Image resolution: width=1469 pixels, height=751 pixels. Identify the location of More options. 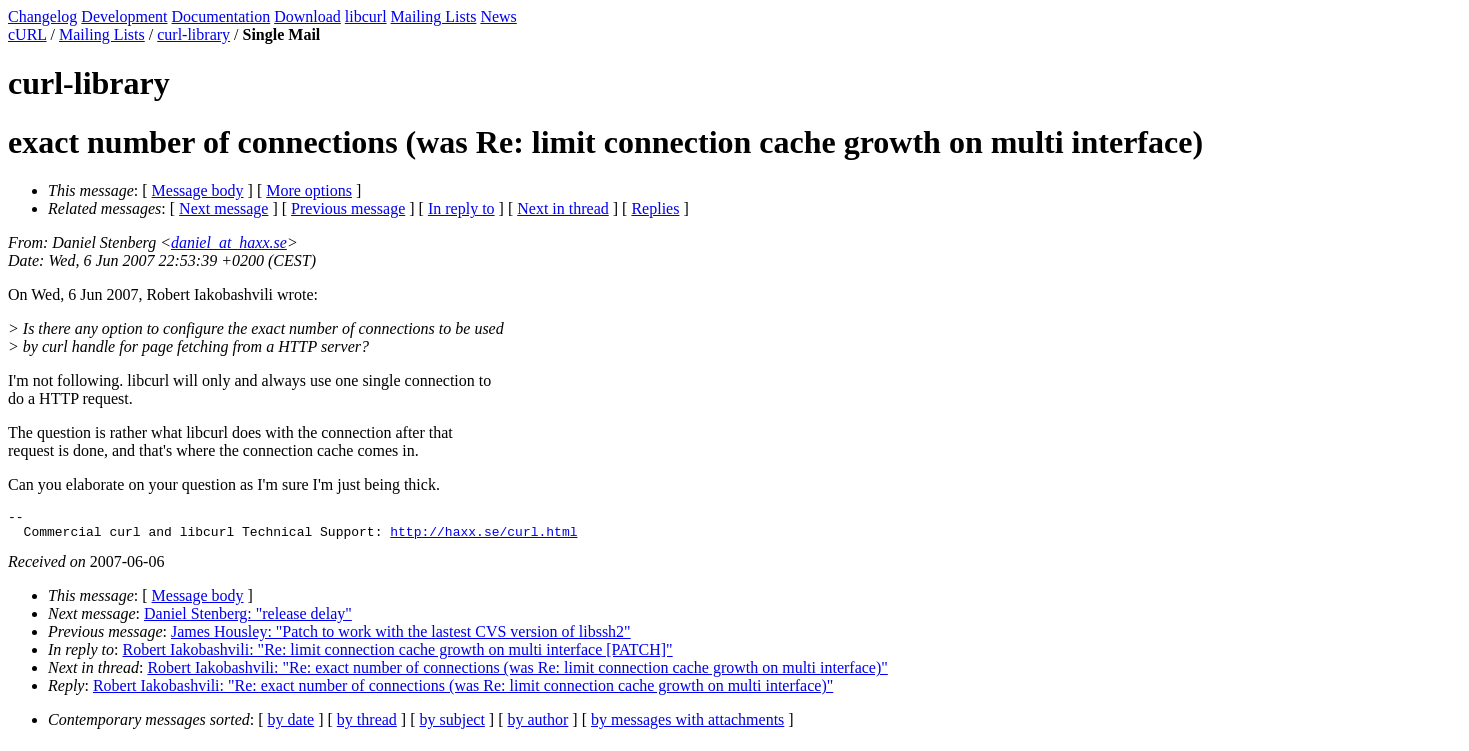
(309, 190).